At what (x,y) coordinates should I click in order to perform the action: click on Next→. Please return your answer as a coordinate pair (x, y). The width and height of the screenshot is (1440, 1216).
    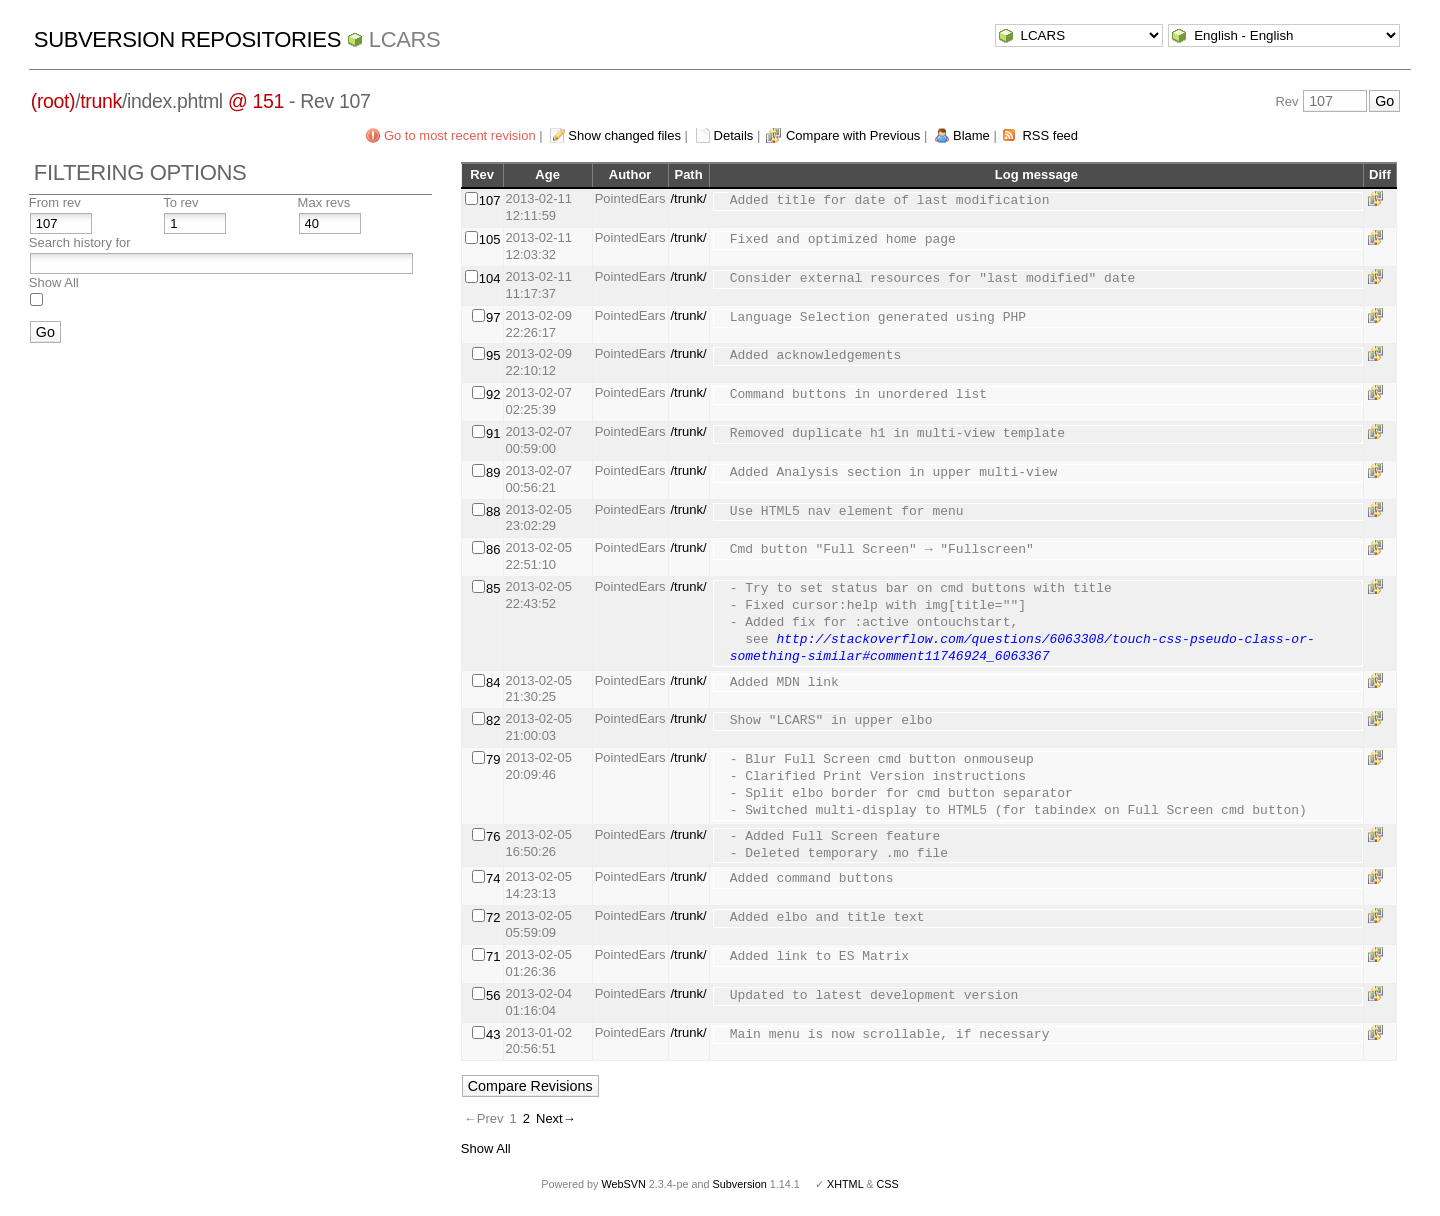
    Looking at the image, I should click on (556, 1118).